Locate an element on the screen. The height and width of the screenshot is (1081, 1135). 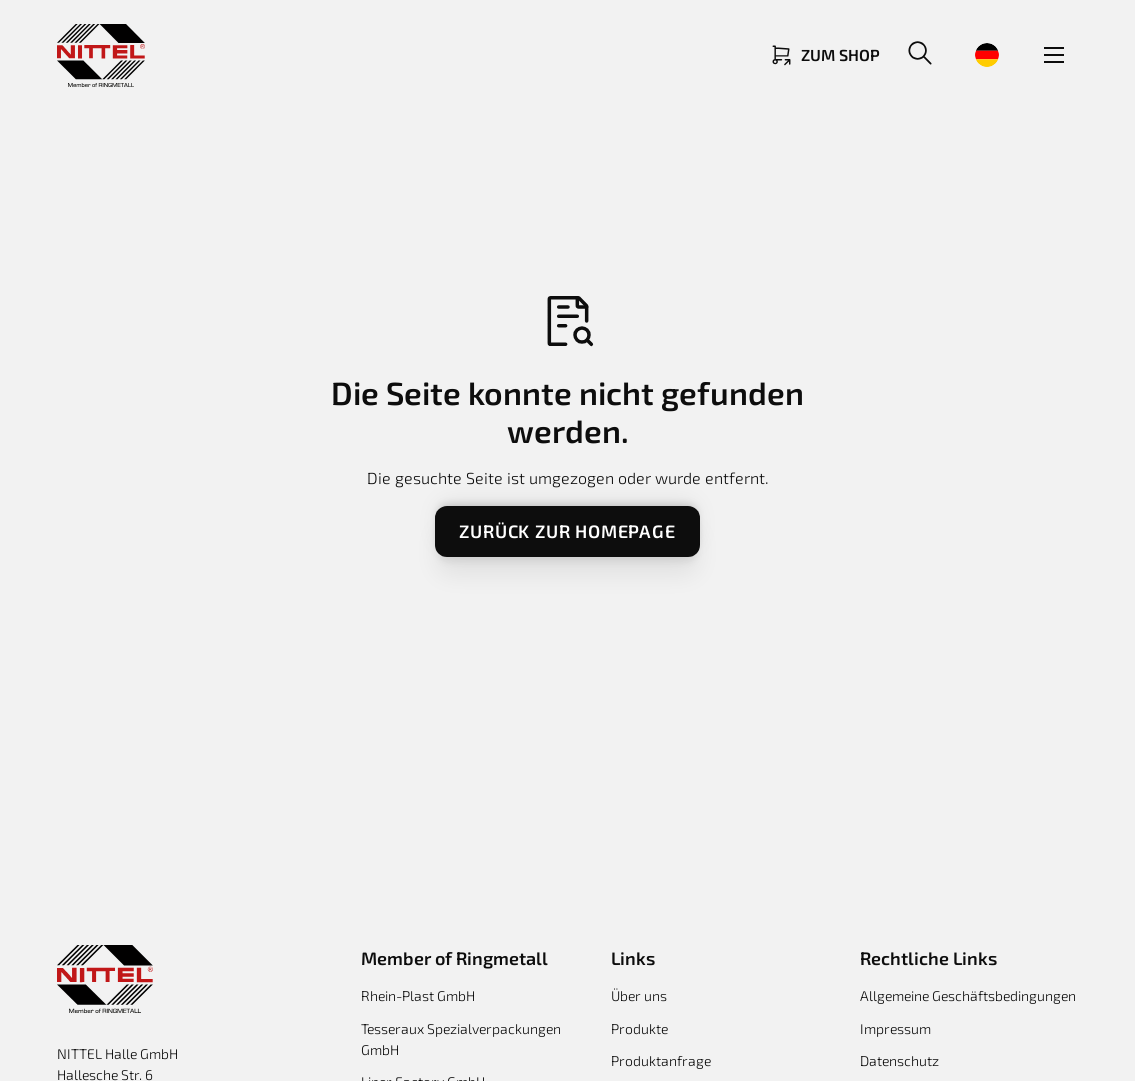
Tesseraux Spezialverpackungen GmbH is located at coordinates (461, 1039).